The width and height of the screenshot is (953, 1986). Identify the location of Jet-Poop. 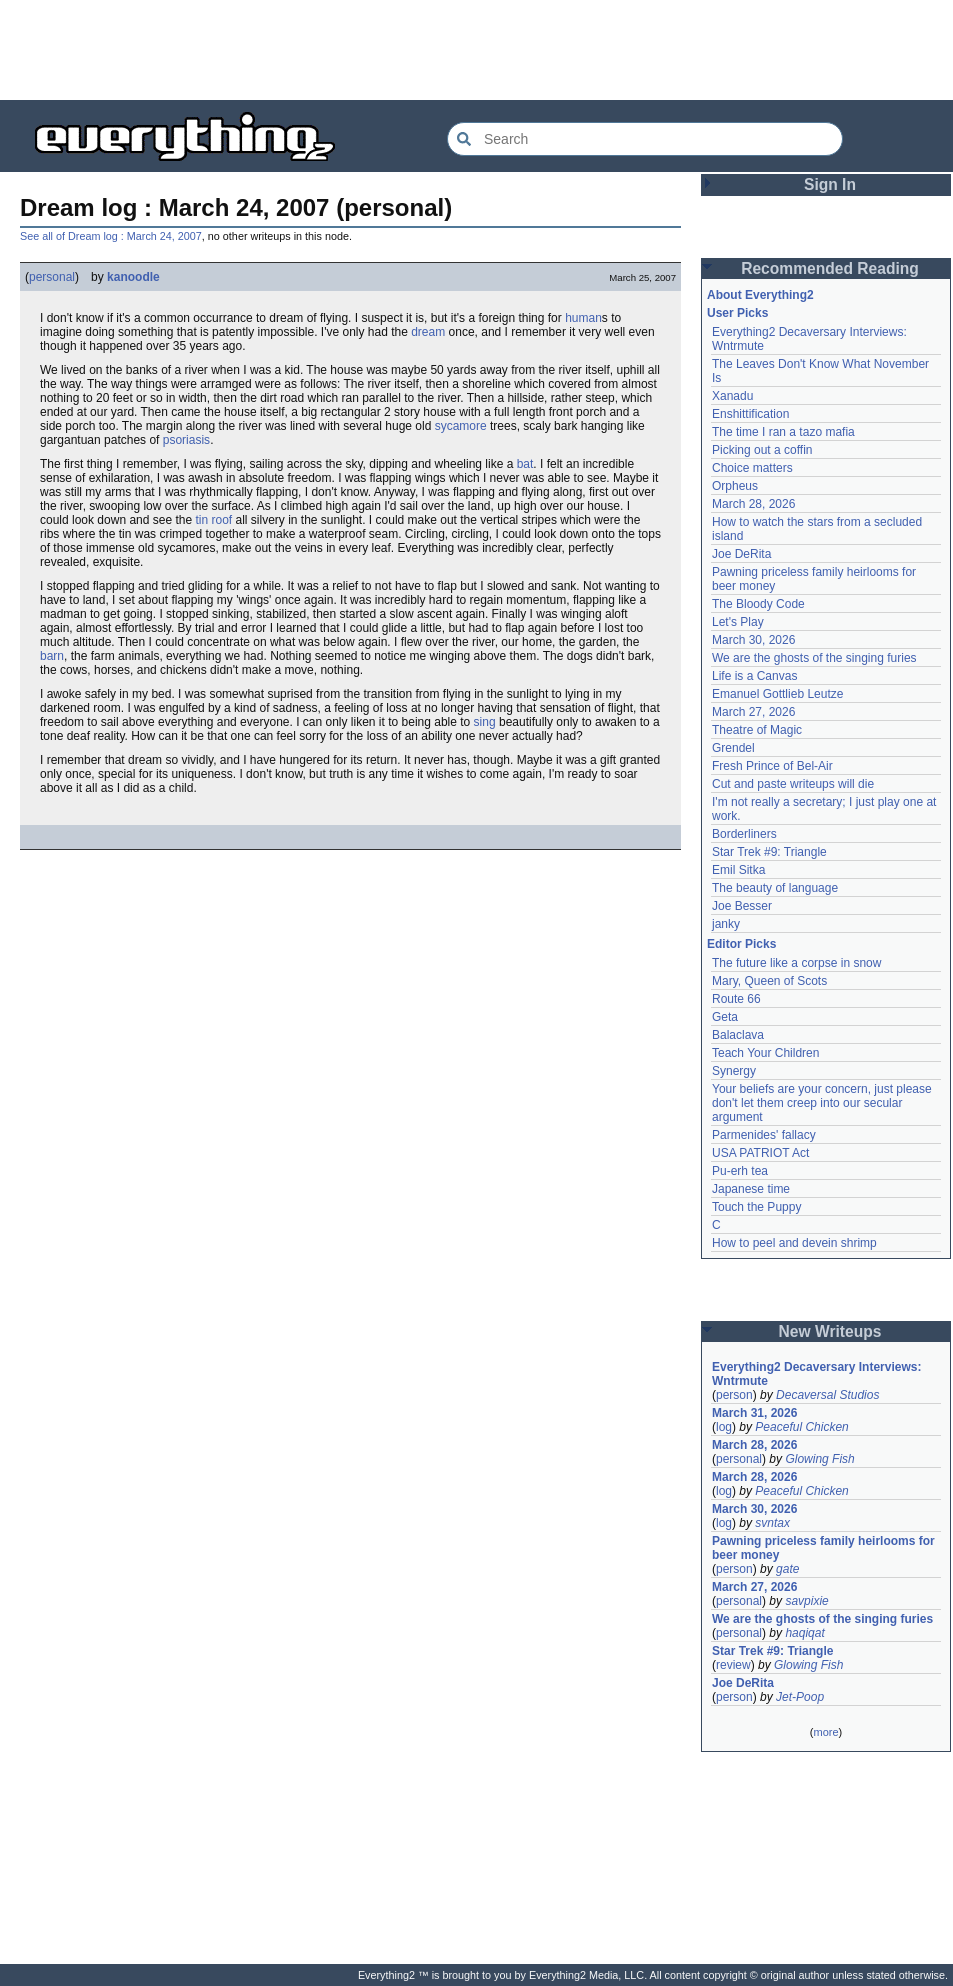
(800, 1697).